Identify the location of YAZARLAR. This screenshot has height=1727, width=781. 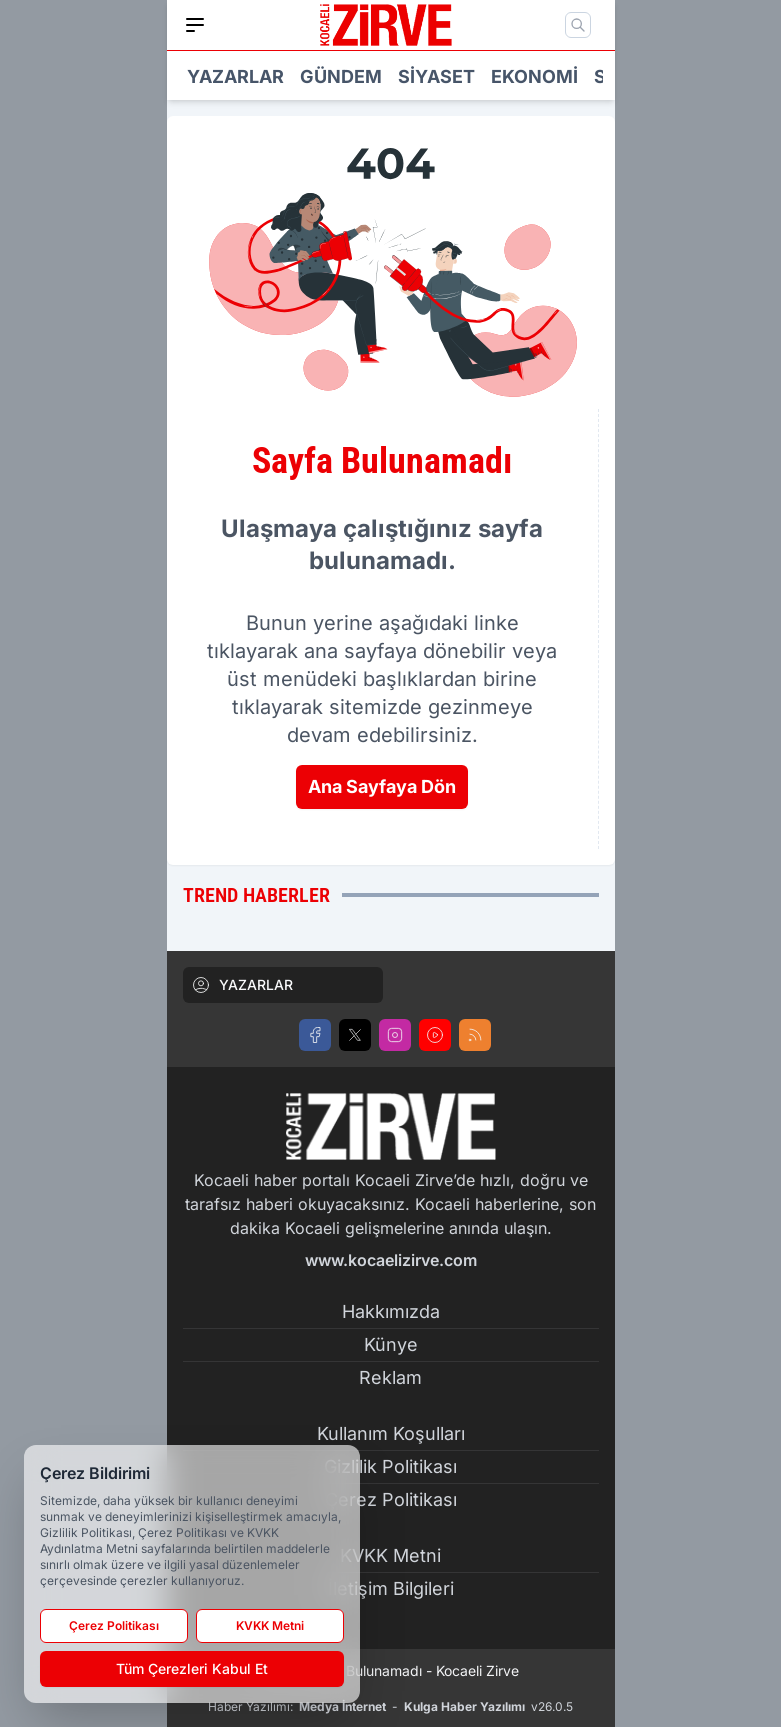
(242, 985).